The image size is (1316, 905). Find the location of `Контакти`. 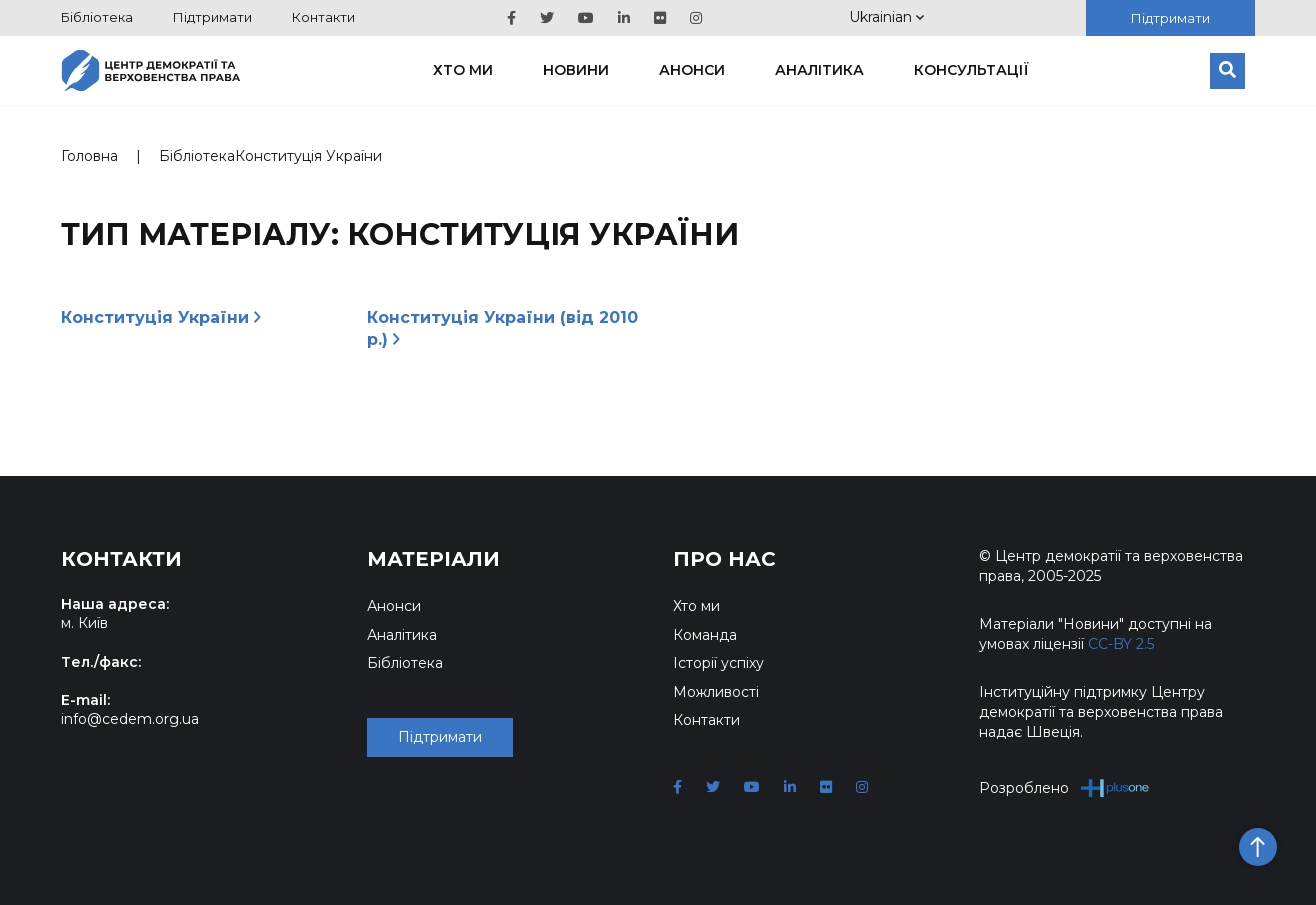

Контакти is located at coordinates (323, 17).